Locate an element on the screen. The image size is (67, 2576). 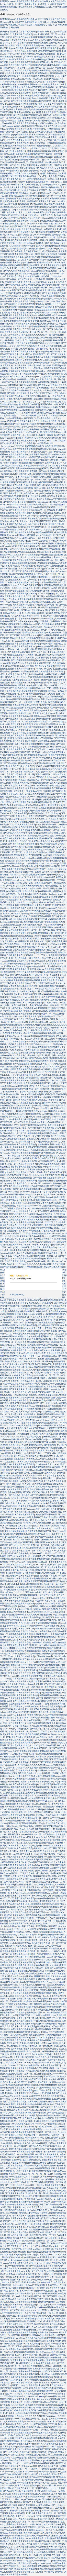
粉嫩美女在线看网站 is located at coordinates (44, 532).